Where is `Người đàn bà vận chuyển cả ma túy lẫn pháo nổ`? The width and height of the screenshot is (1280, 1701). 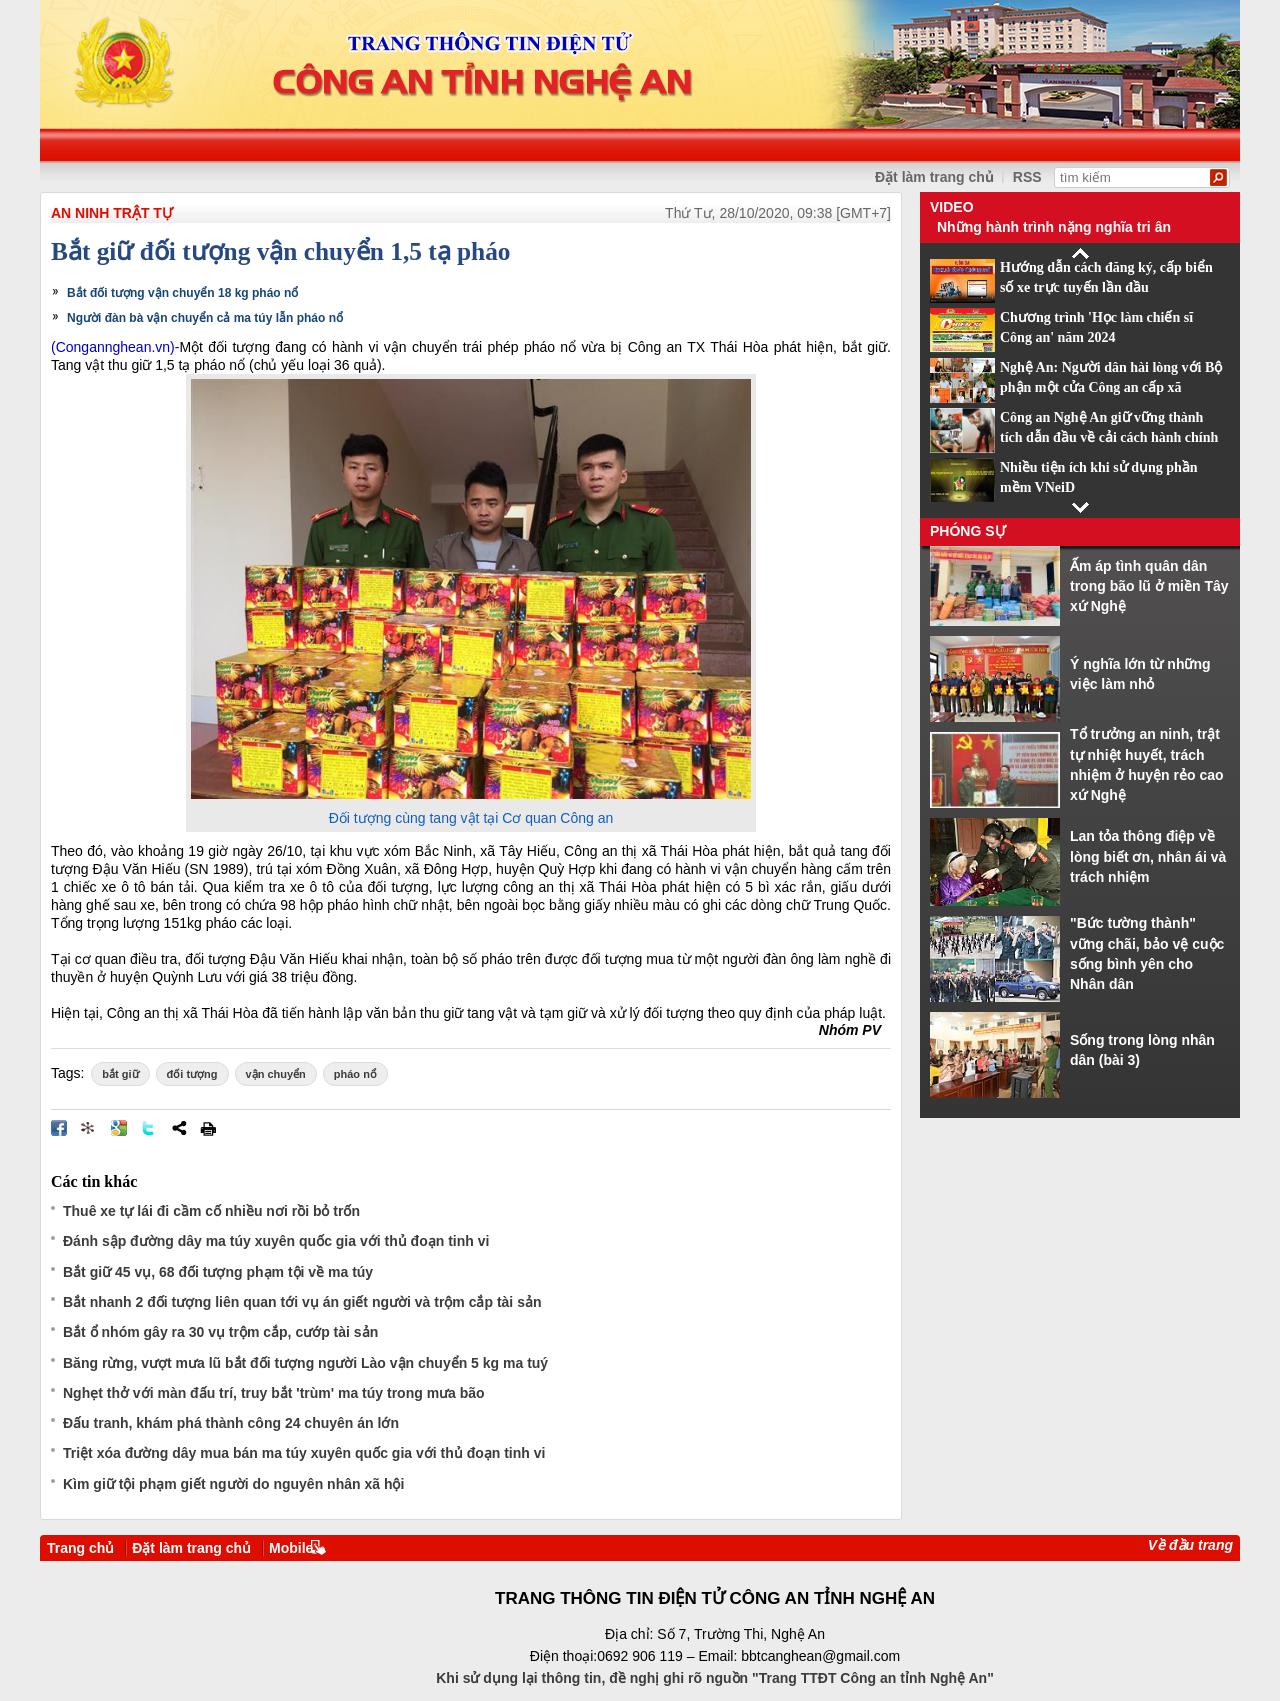 Người đàn bà vận chuyển cả ma túy lẫn pháo nổ is located at coordinates (205, 318).